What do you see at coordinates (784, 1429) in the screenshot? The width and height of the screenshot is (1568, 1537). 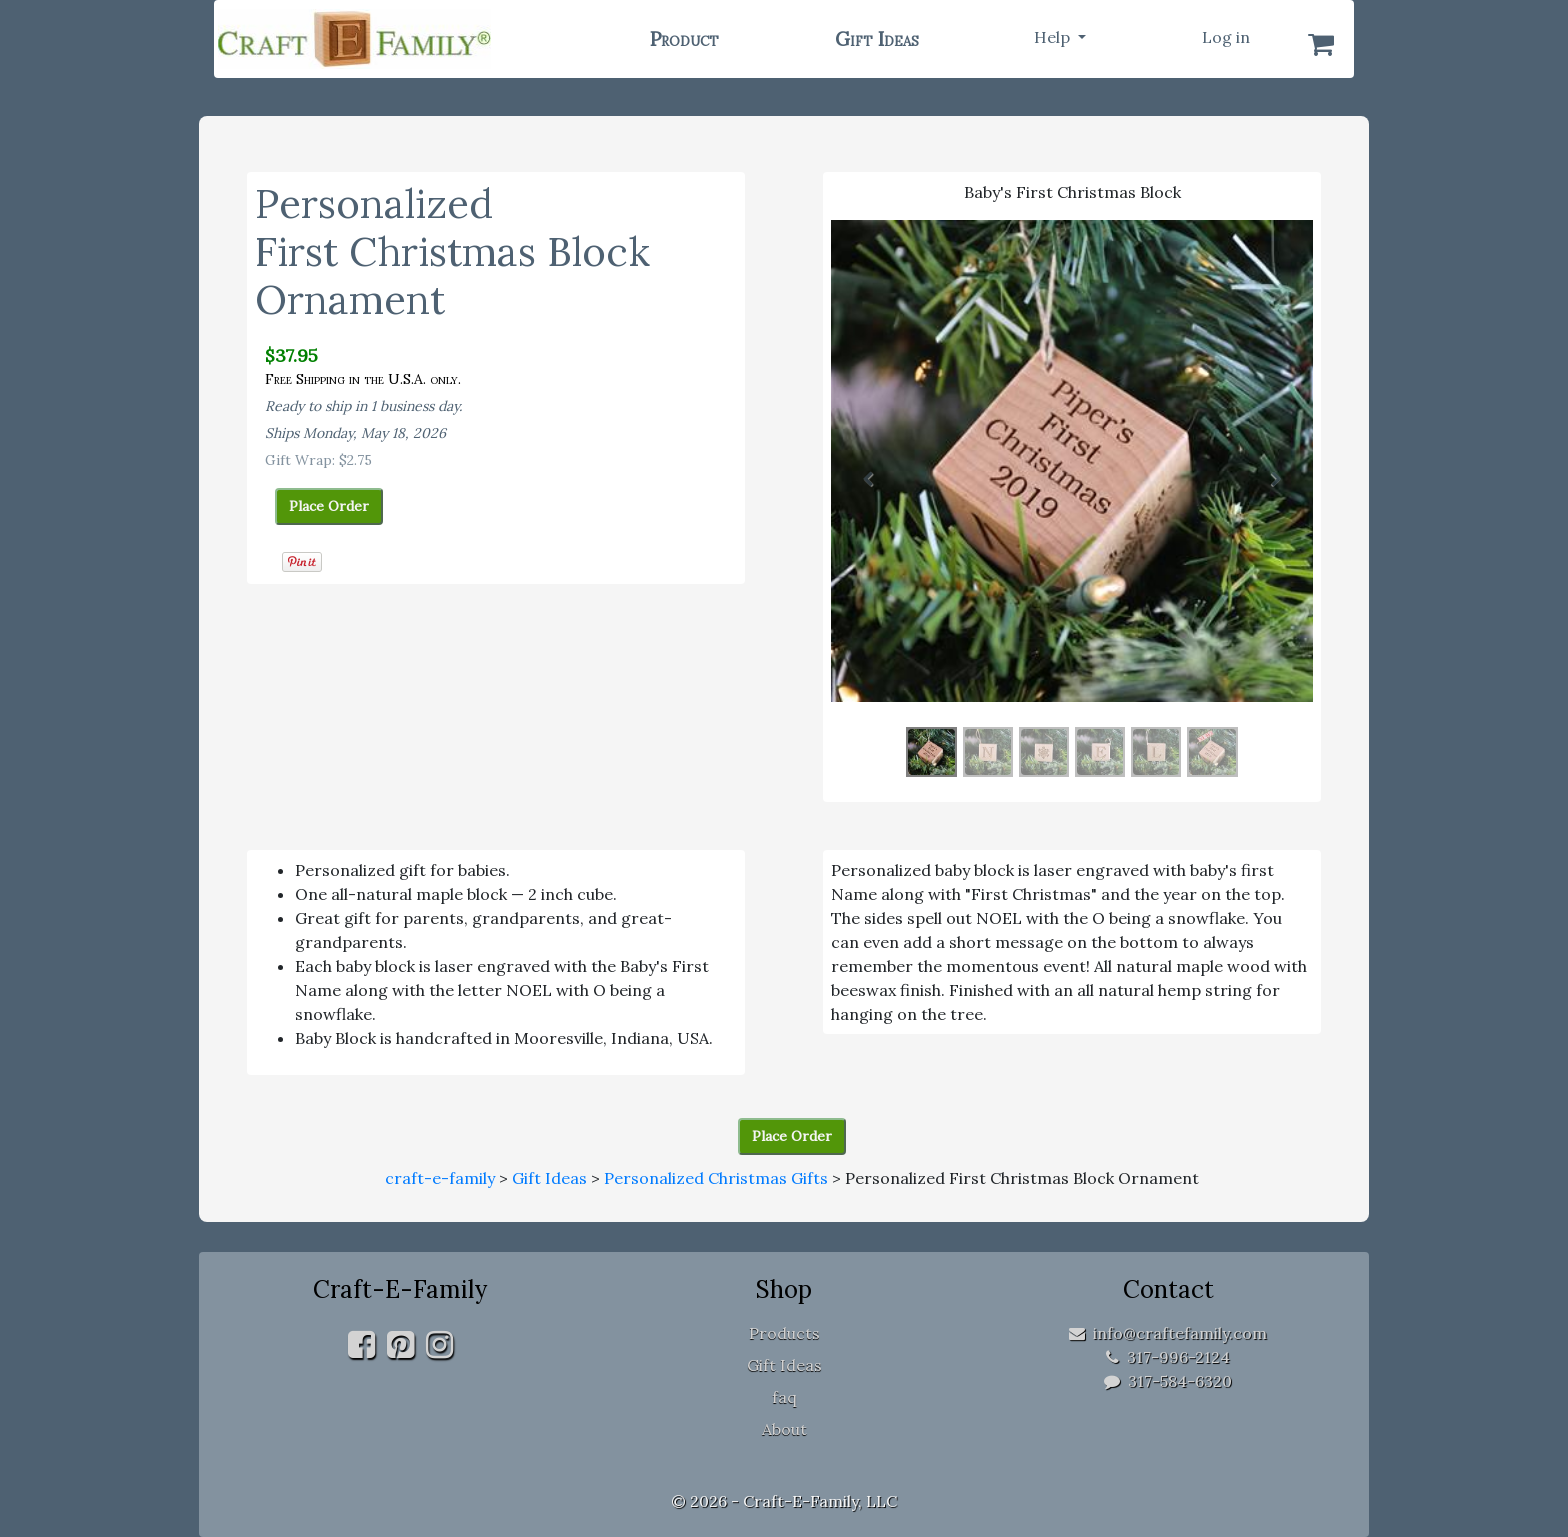 I see `About` at bounding box center [784, 1429].